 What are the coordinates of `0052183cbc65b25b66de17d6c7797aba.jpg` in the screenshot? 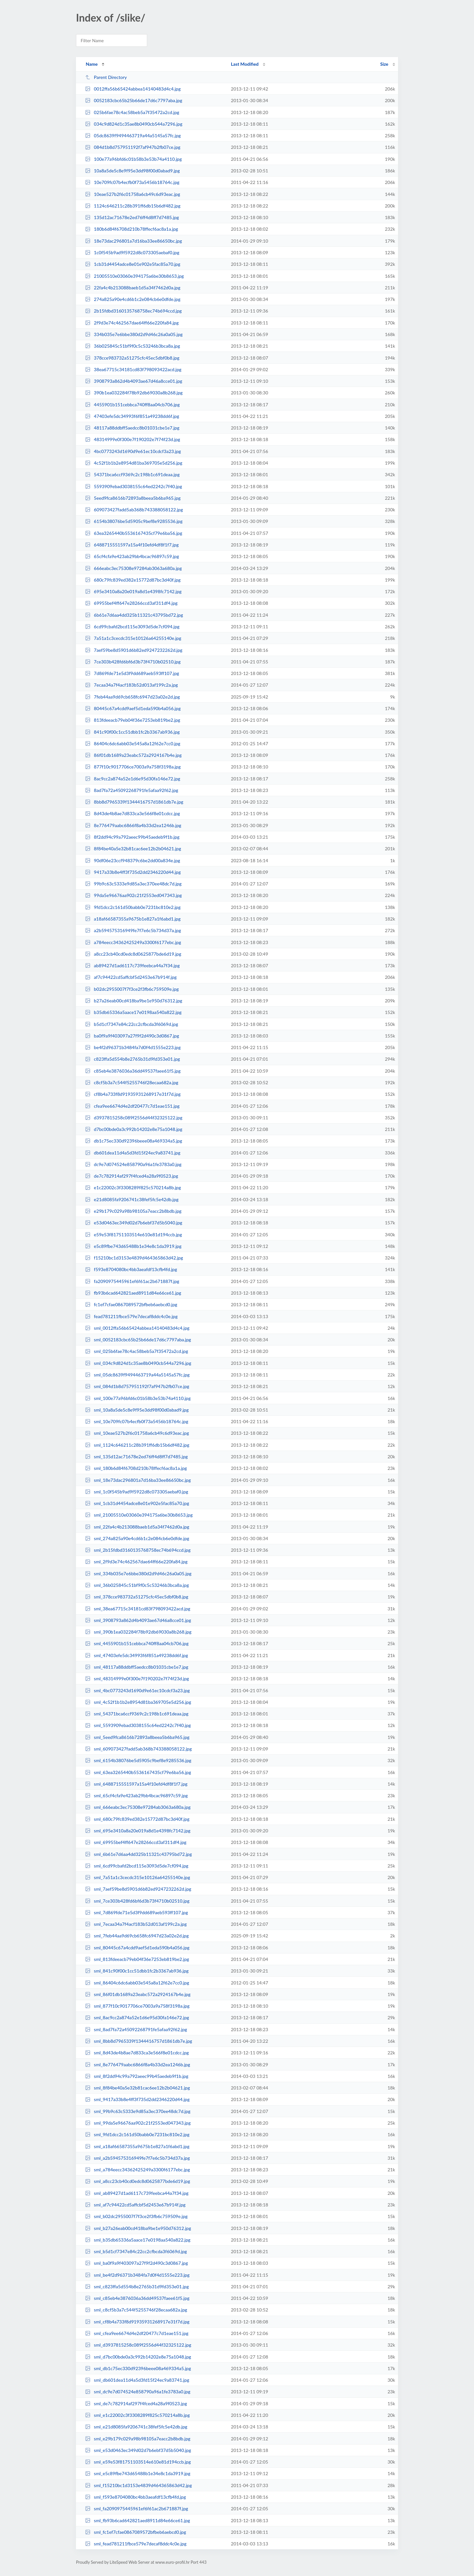 It's located at (133, 100).